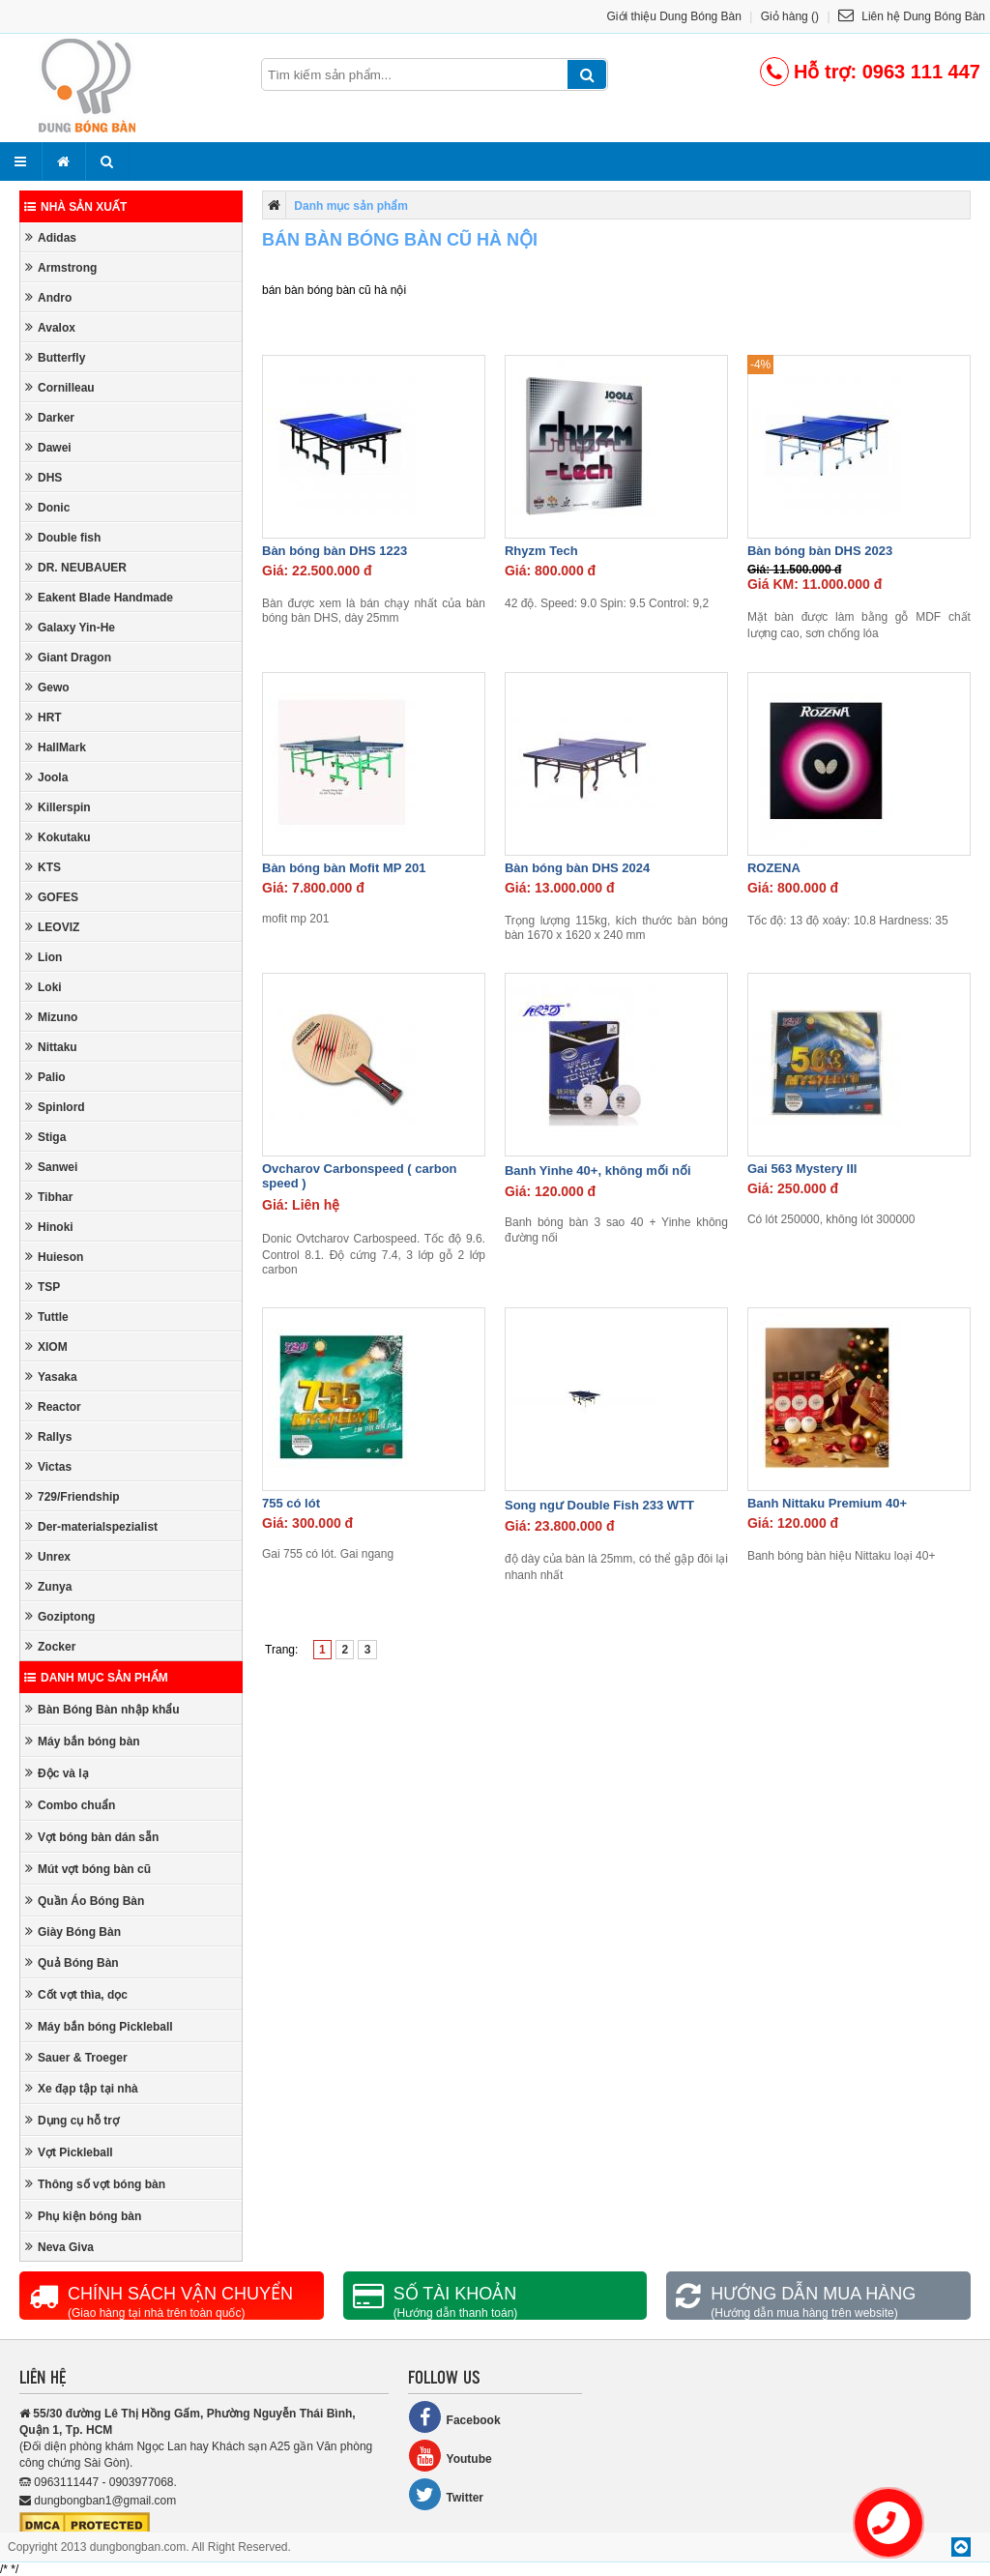  Describe the element at coordinates (674, 16) in the screenshot. I see `Giới thiệu Dung Bóng Bàn` at that location.